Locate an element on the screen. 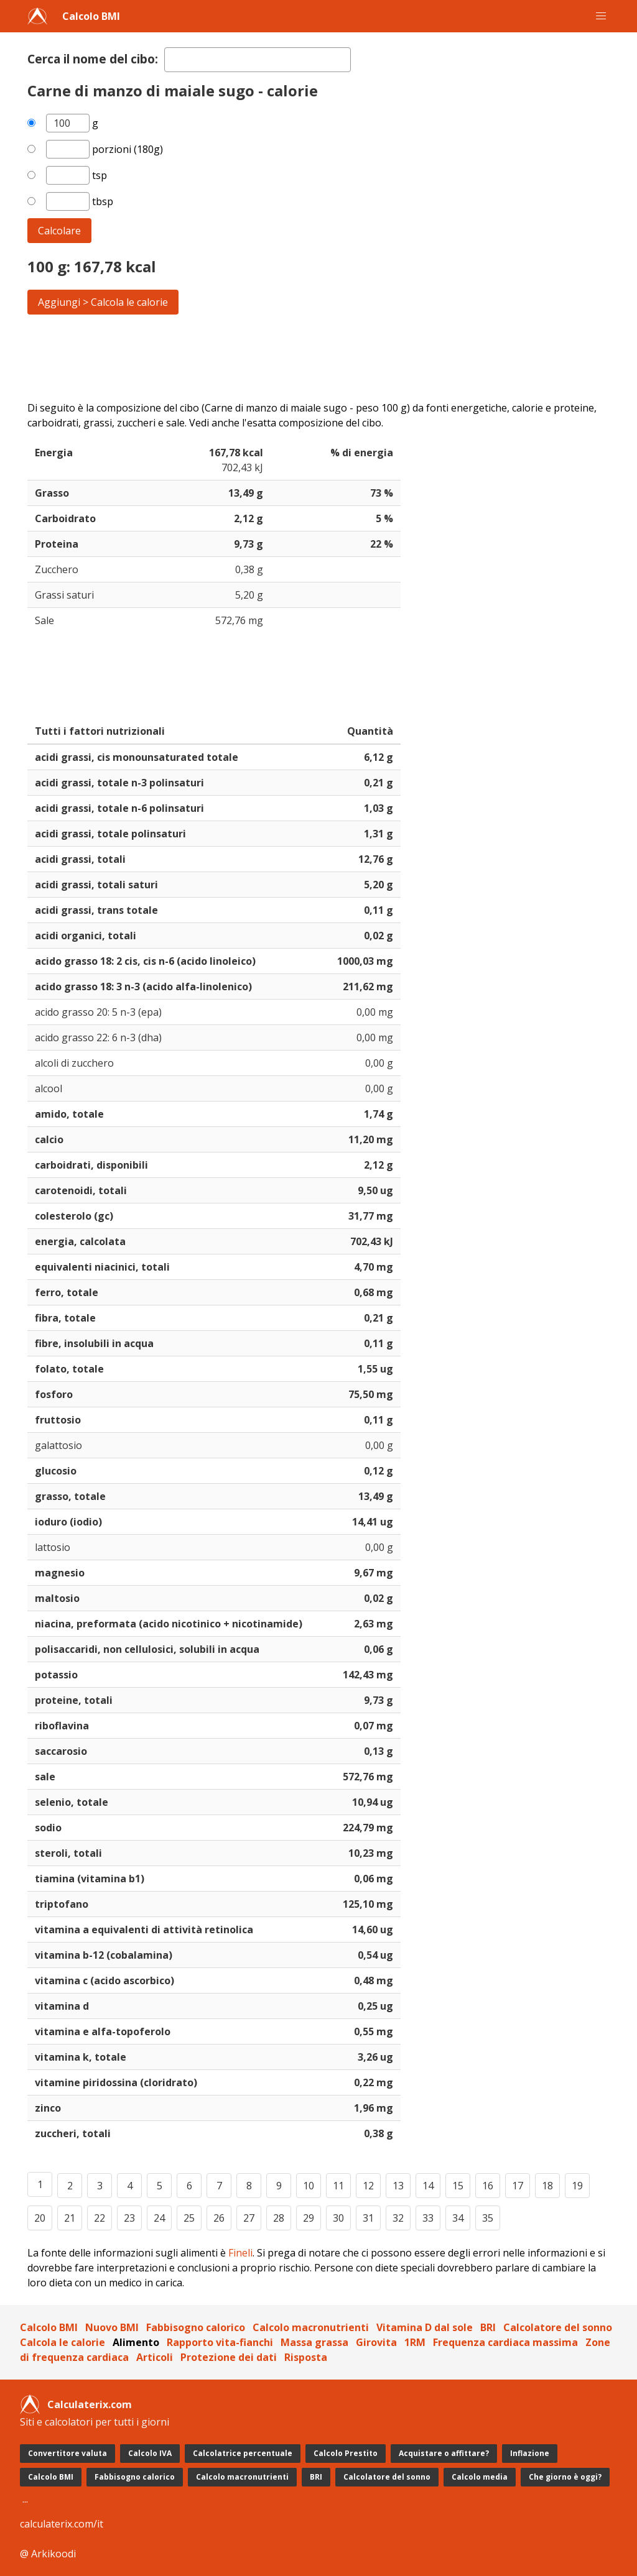 The image size is (637, 2576). 24 is located at coordinates (159, 2218).